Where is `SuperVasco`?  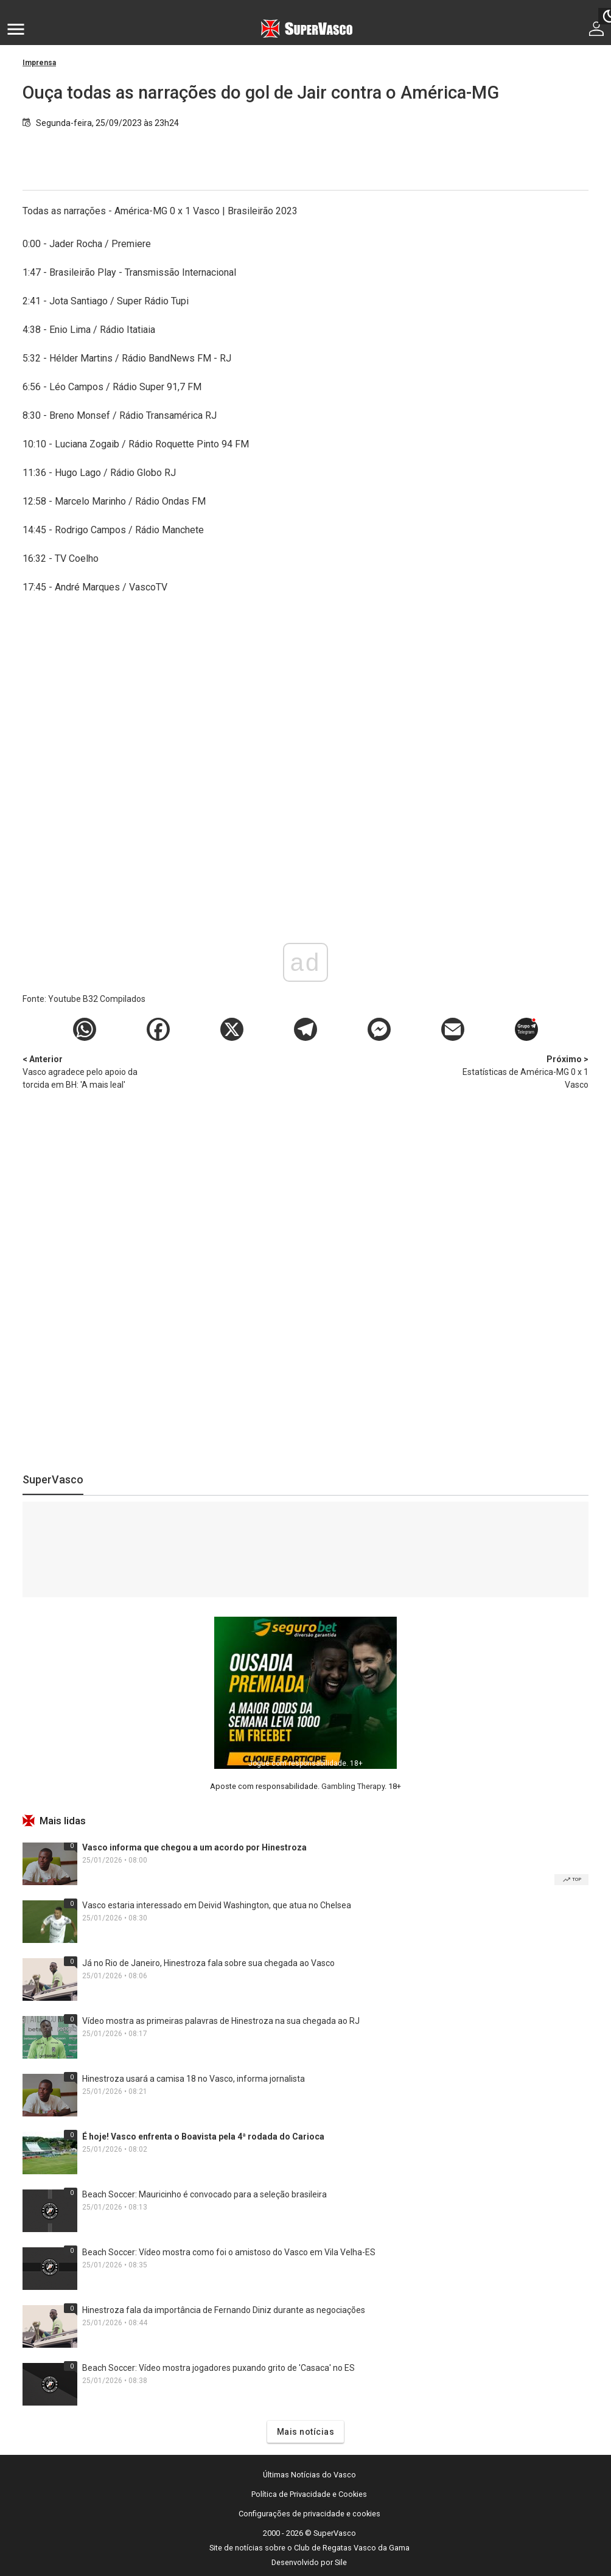 SuperVasco is located at coordinates (53, 1479).